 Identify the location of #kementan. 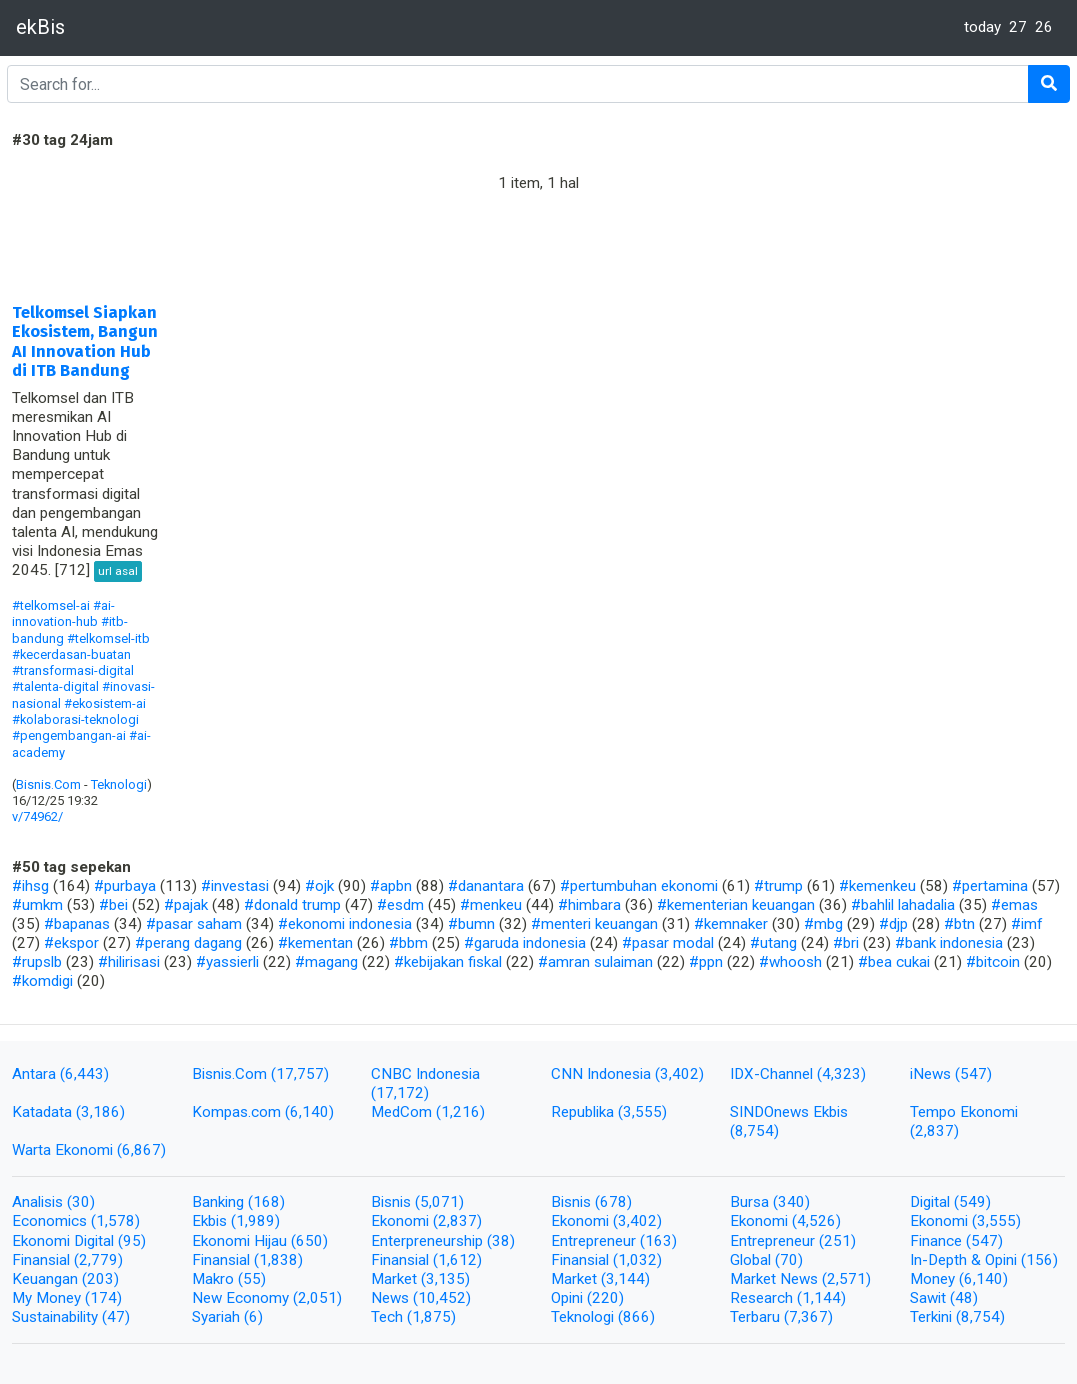
(315, 943).